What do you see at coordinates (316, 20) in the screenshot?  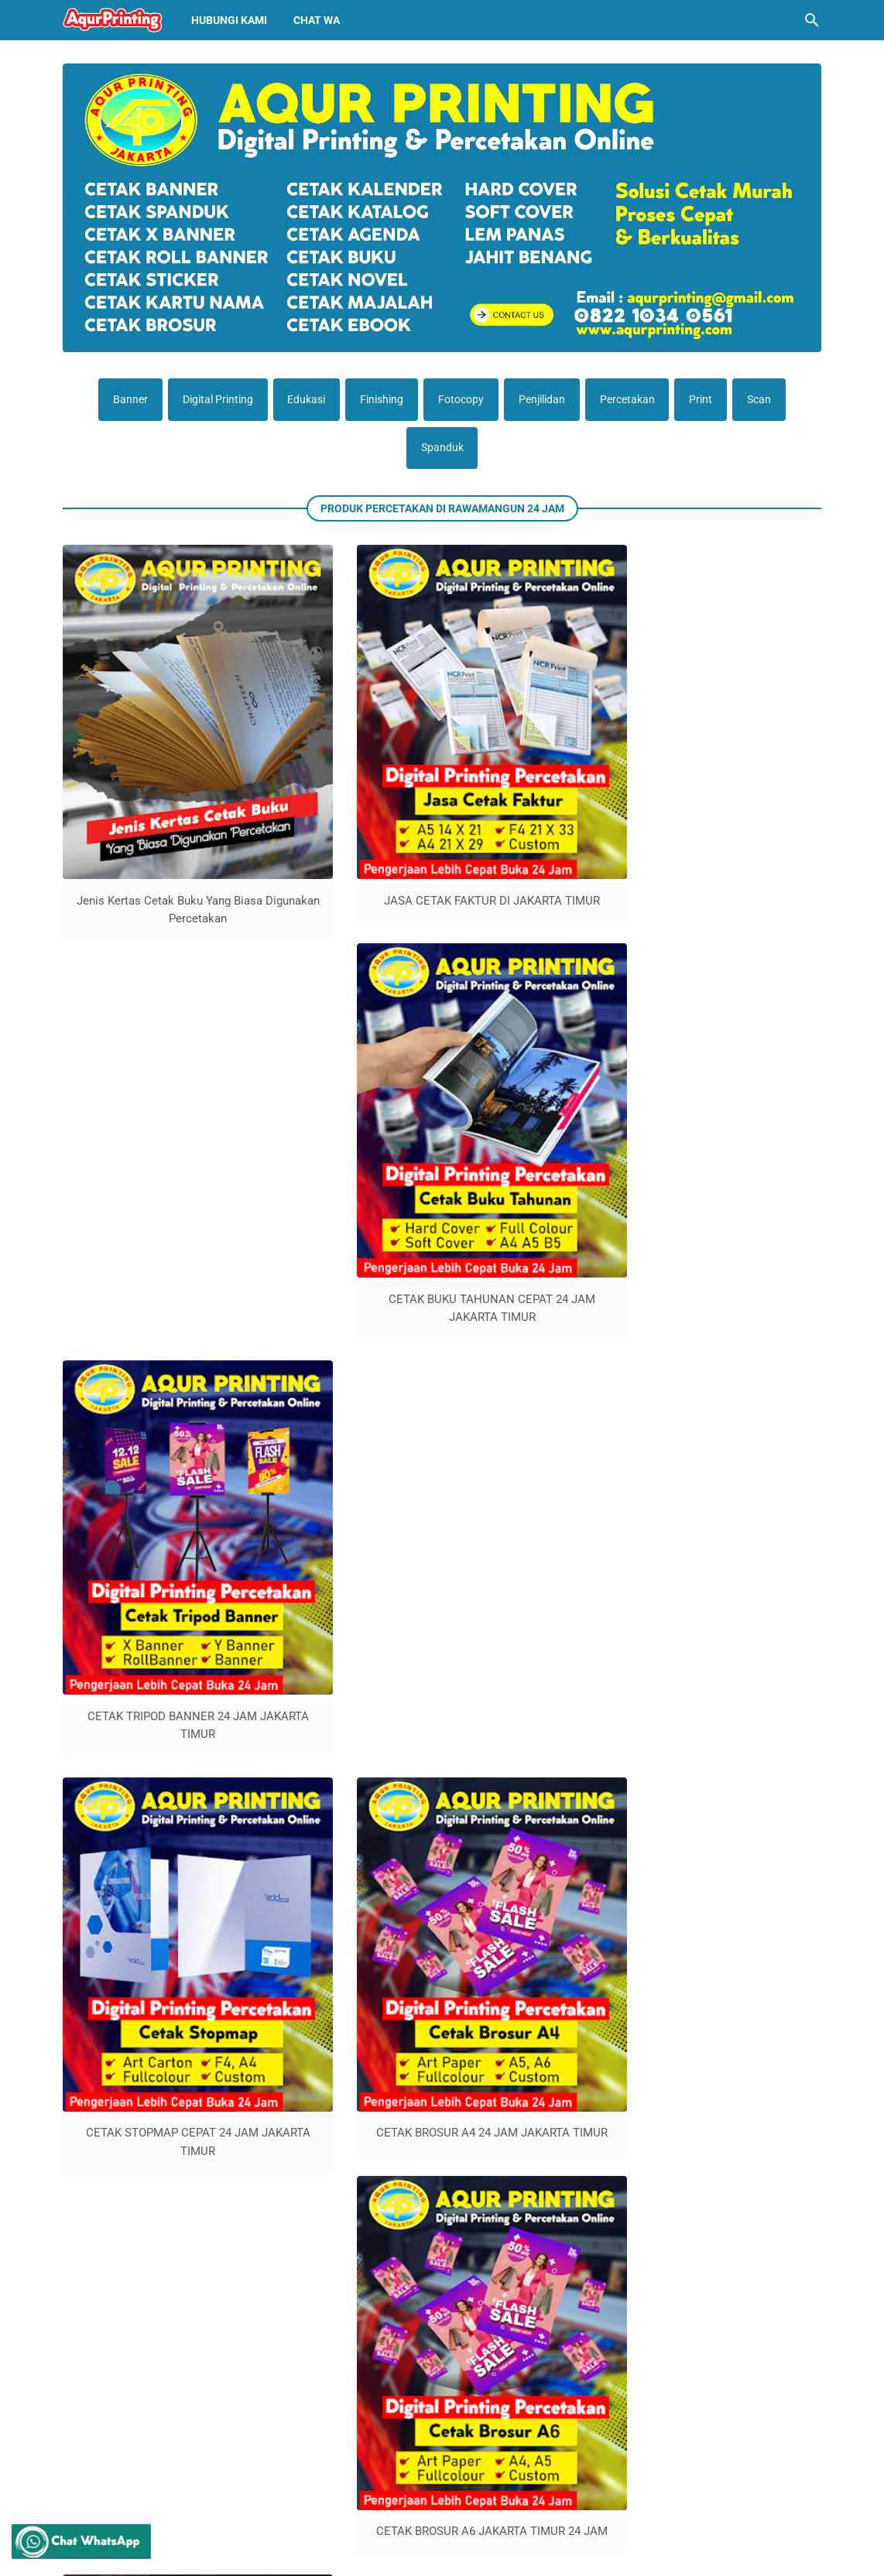 I see `Chat Wa` at bounding box center [316, 20].